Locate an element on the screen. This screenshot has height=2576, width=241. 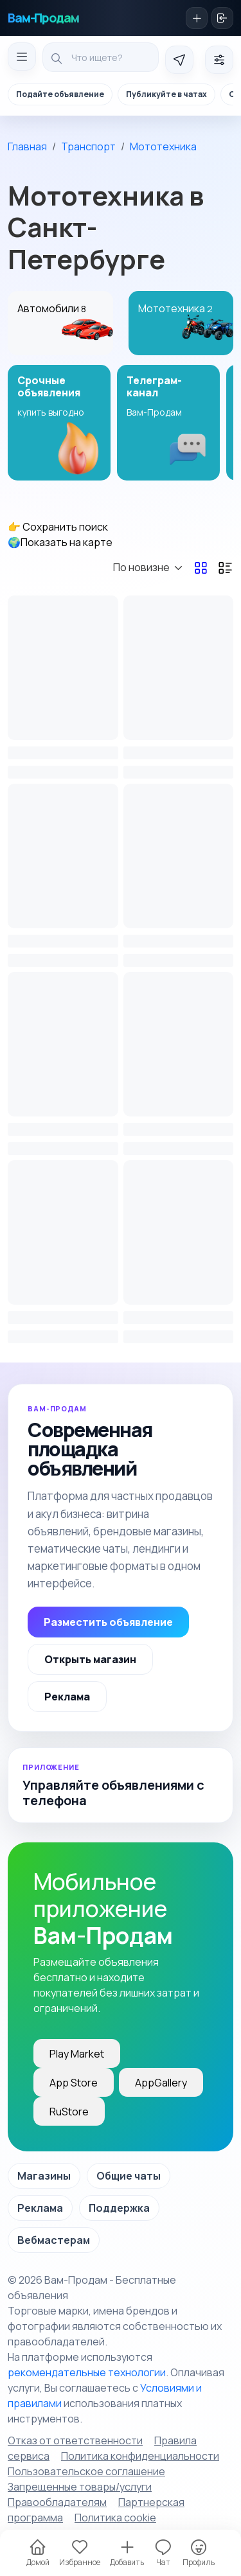
Магазины is located at coordinates (44, 2176).